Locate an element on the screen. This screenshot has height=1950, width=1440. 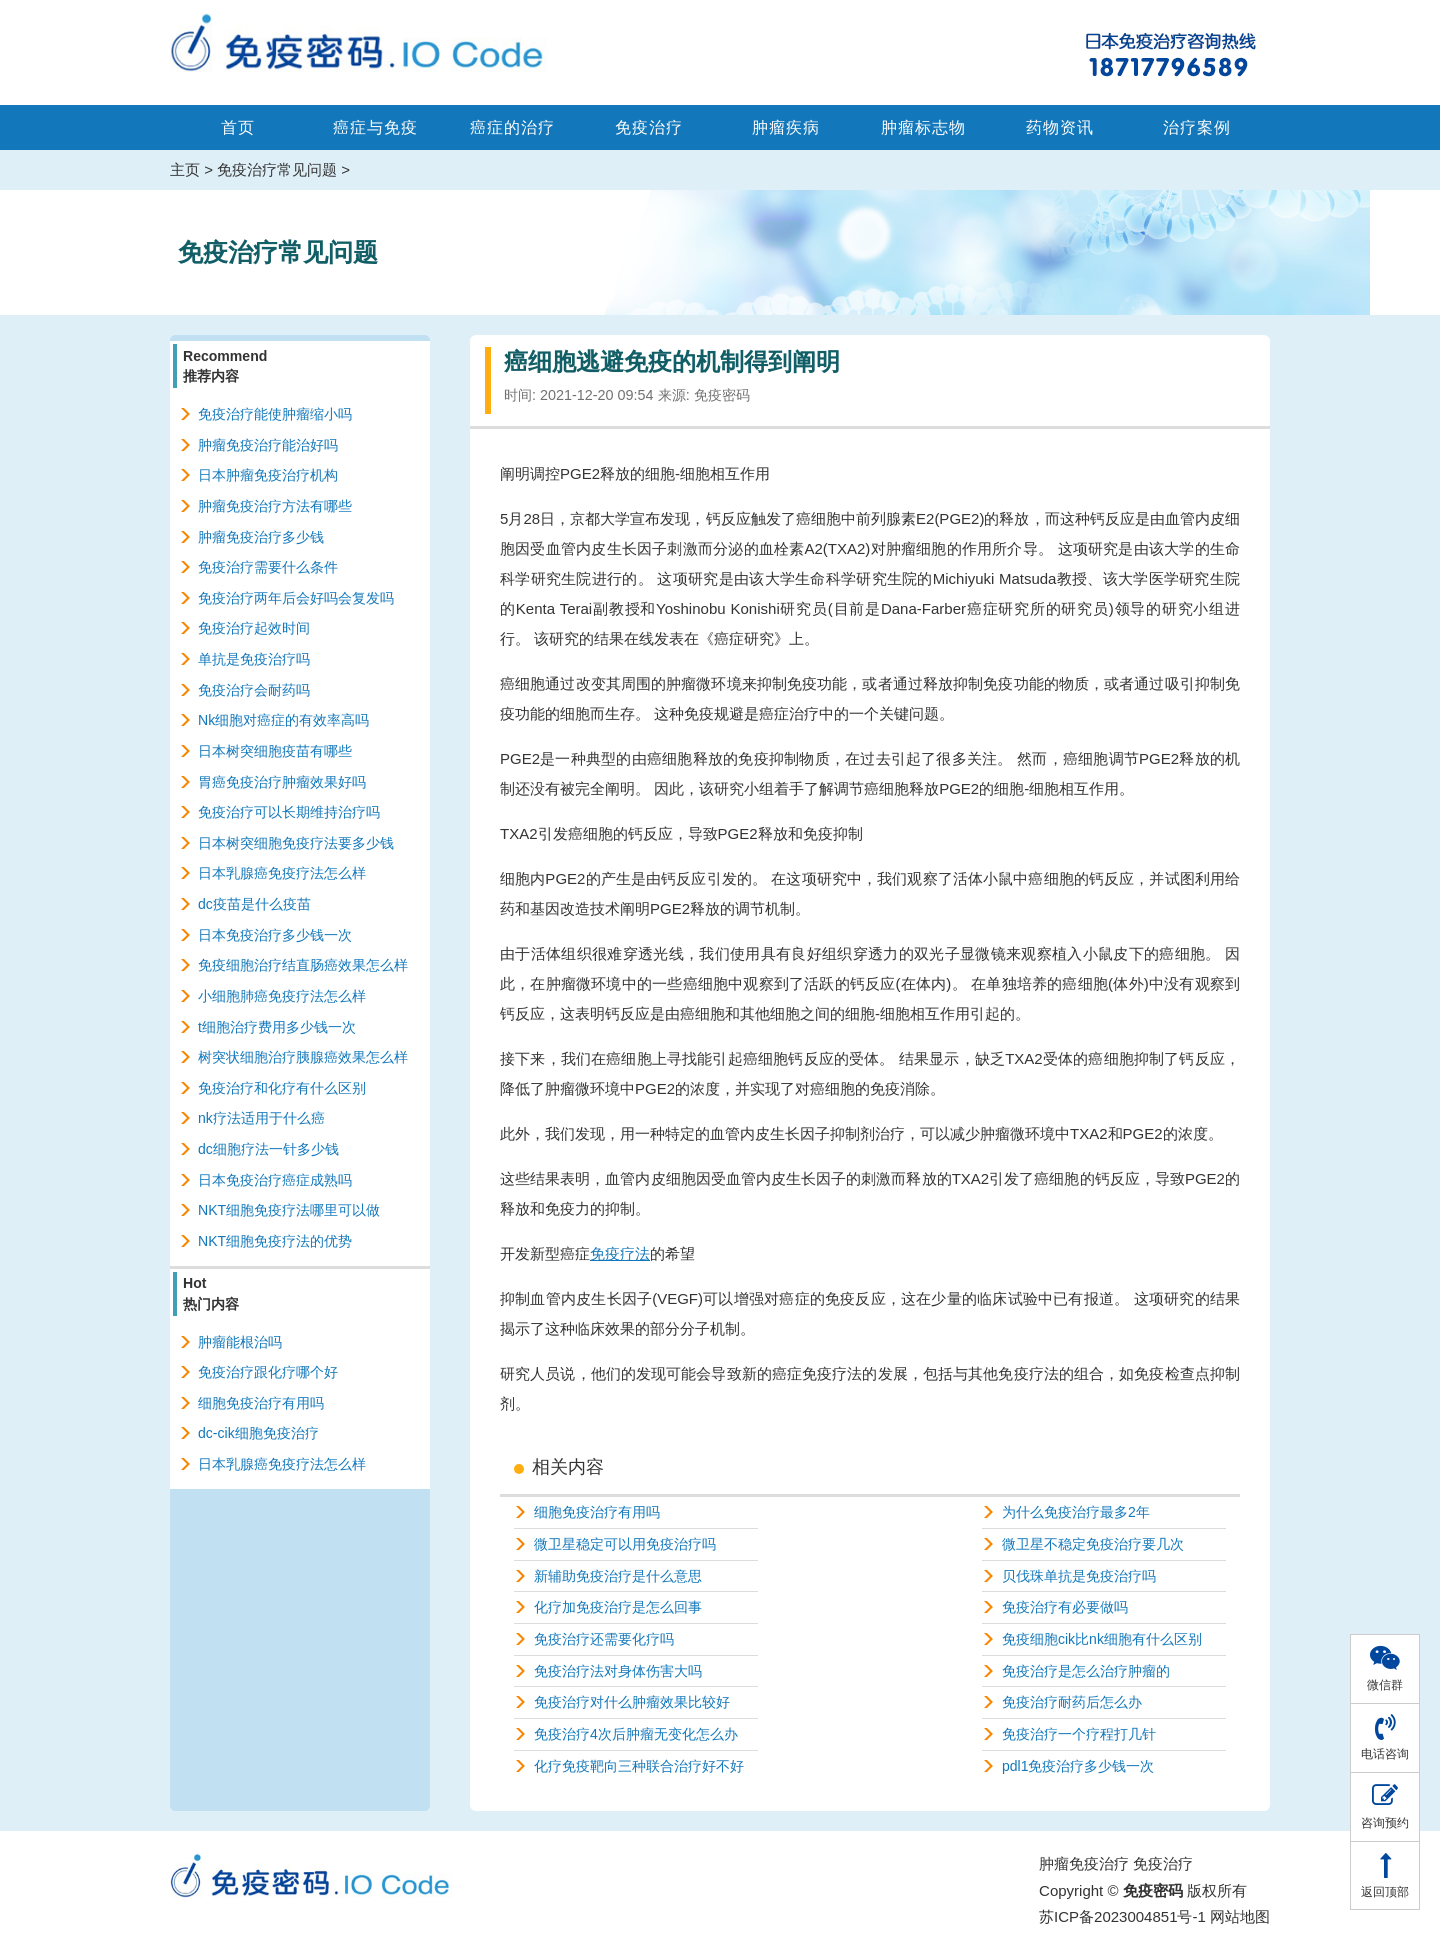
日本免疫治疗癌症成熟吗 is located at coordinates (275, 1180).